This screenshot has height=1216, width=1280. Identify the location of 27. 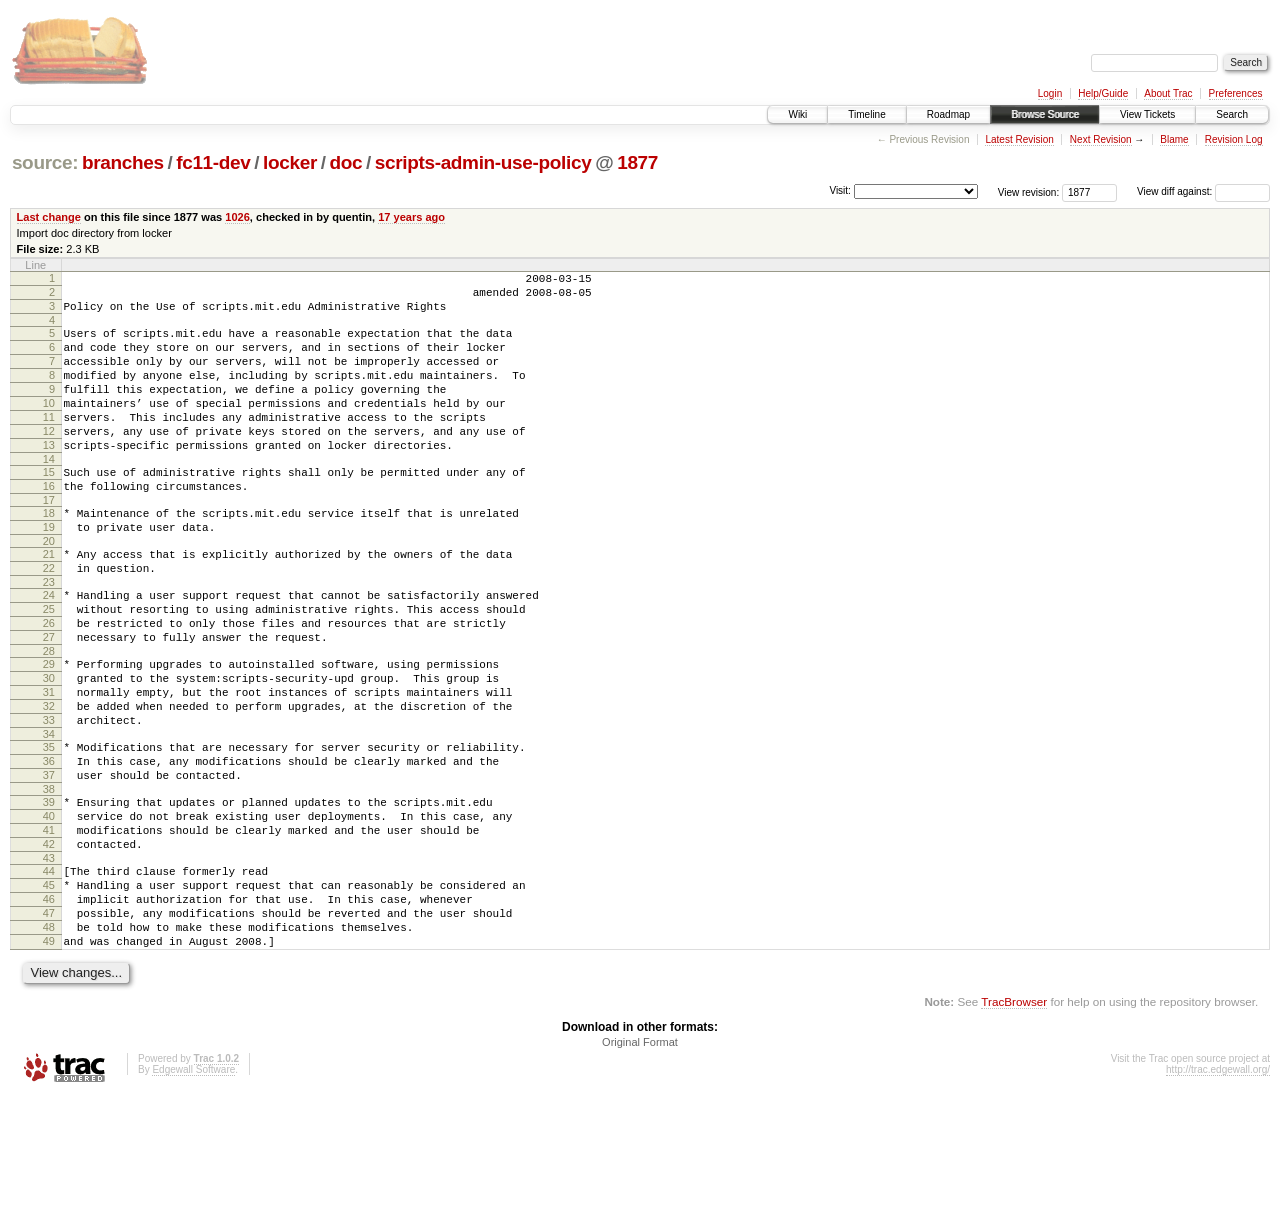
(49, 700).